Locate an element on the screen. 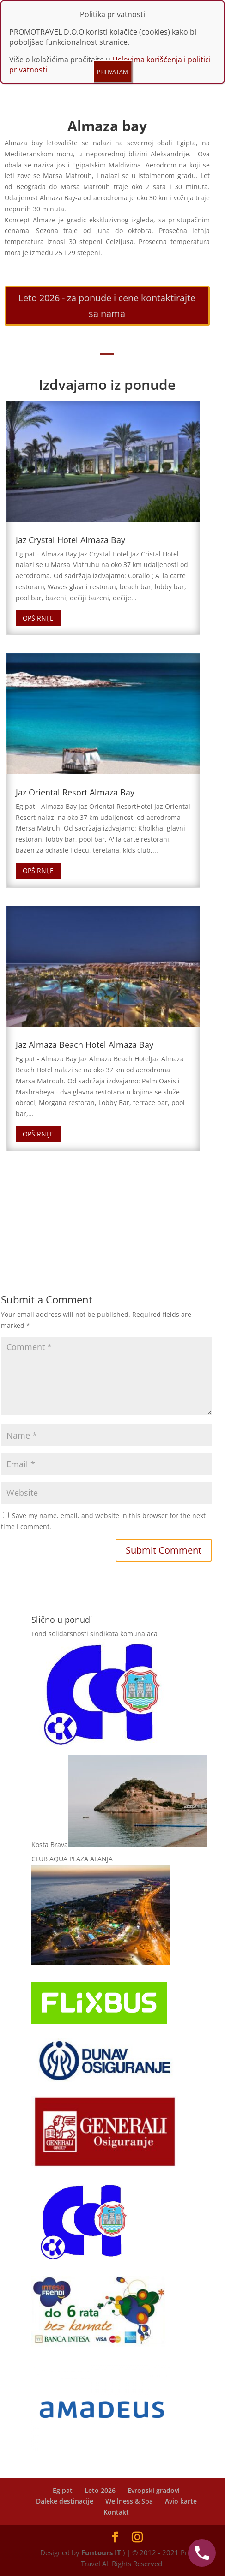  Jaz Almaza Beach Hotel Almaza Bay is located at coordinates (84, 1044).